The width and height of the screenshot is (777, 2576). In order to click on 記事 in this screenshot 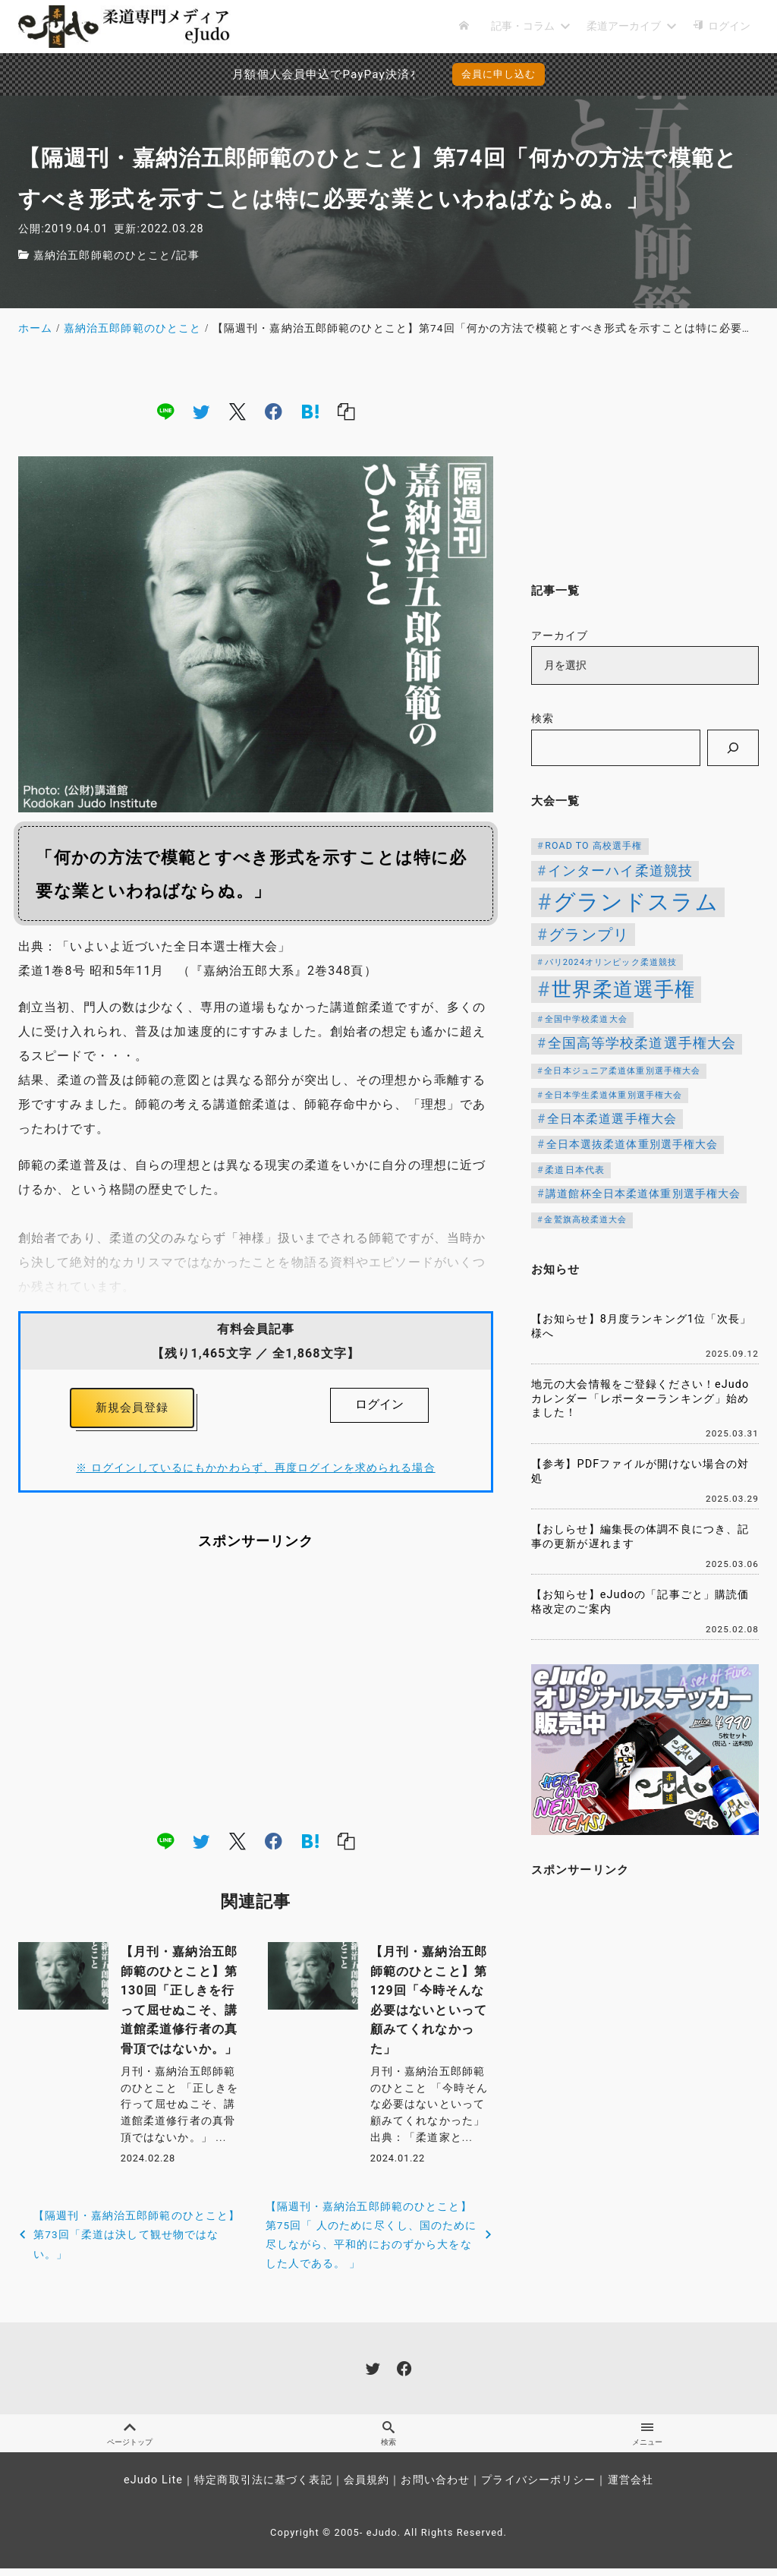, I will do `click(187, 255)`.